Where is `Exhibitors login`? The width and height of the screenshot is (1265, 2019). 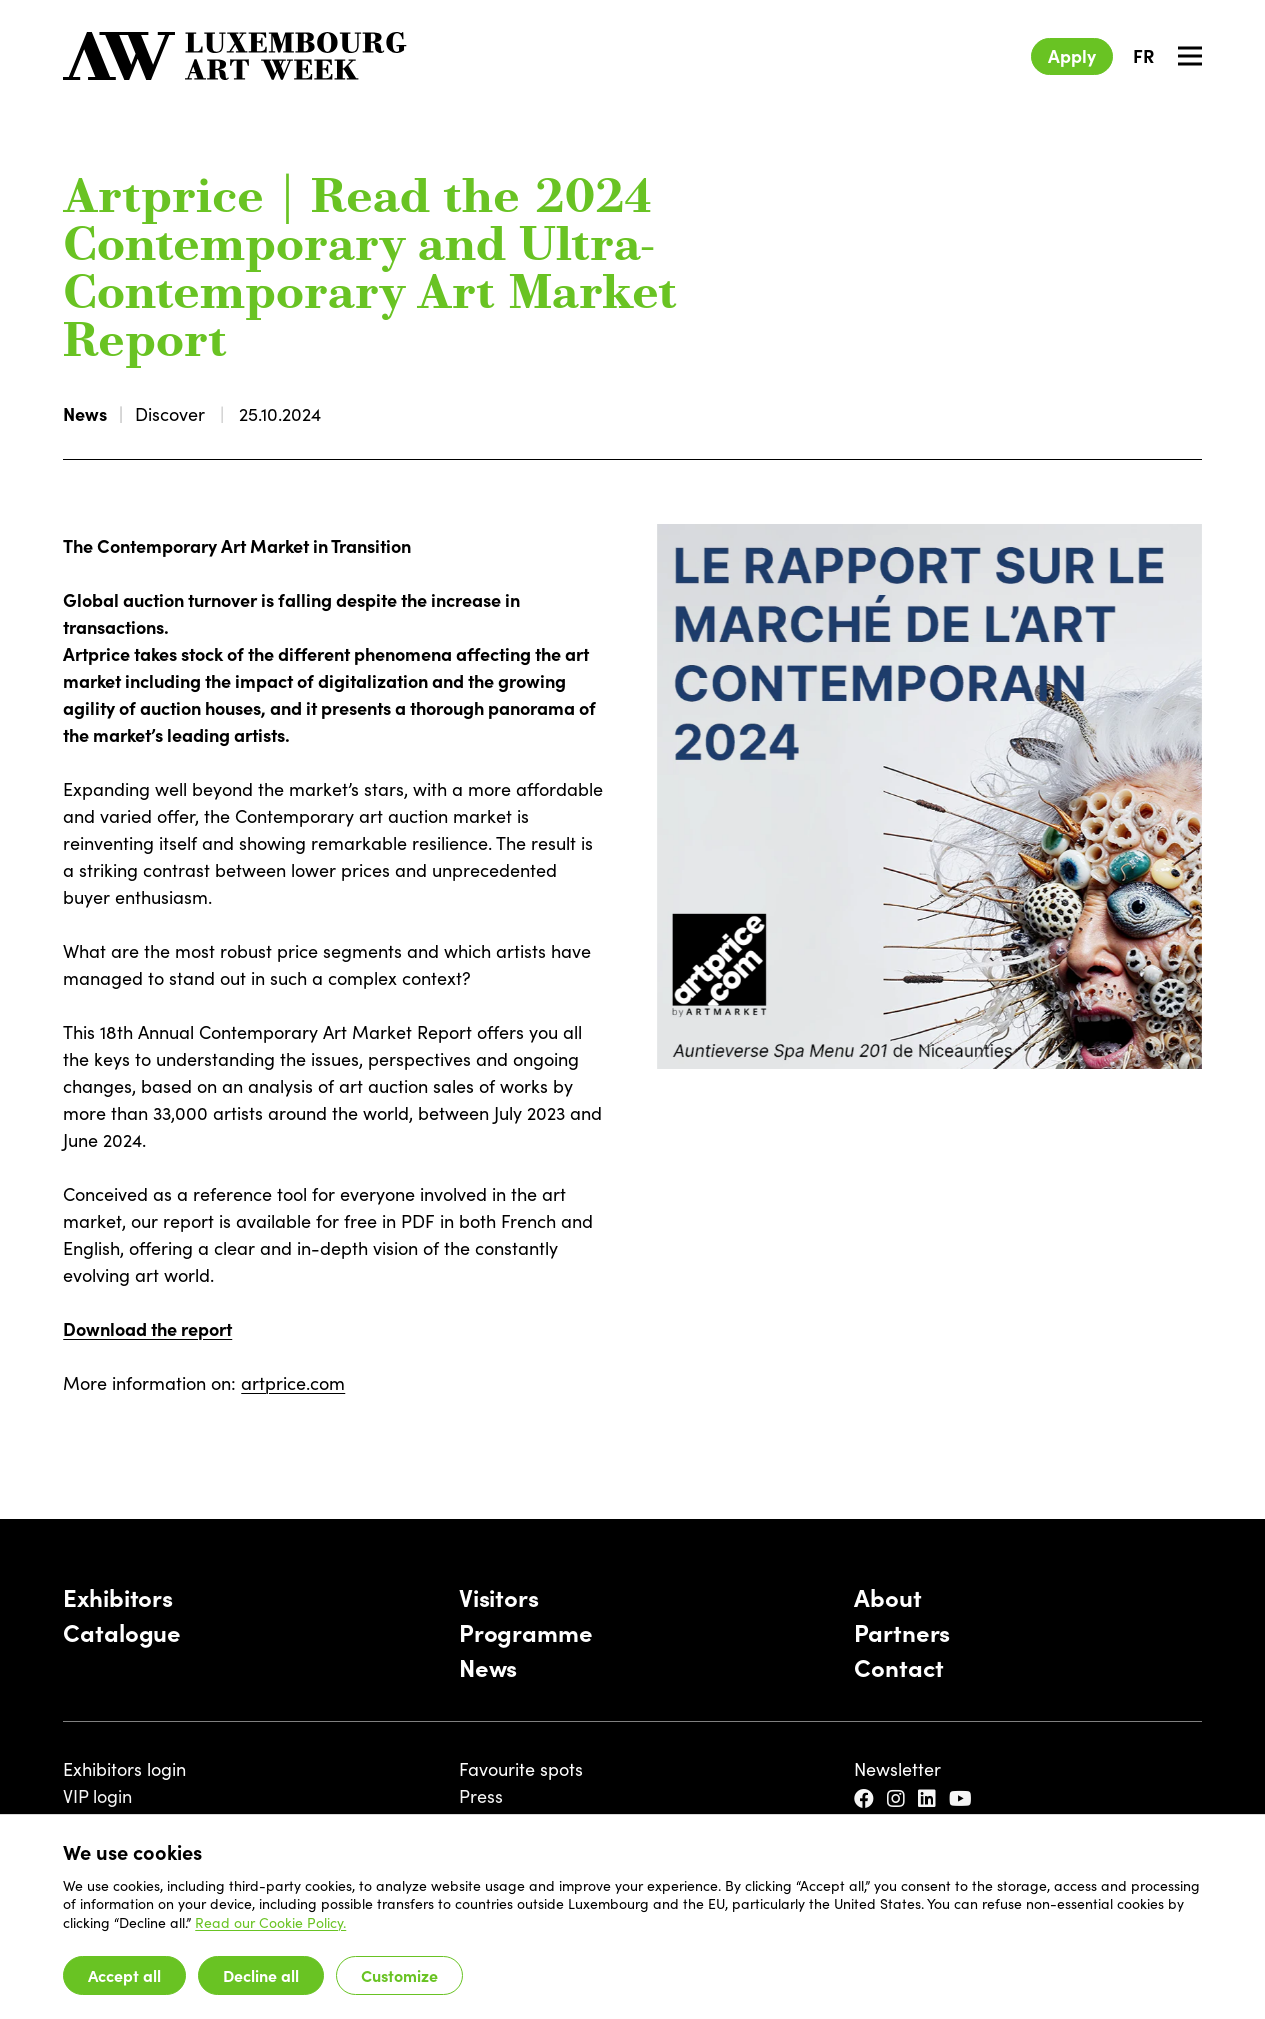
Exhibitors login is located at coordinates (124, 1768).